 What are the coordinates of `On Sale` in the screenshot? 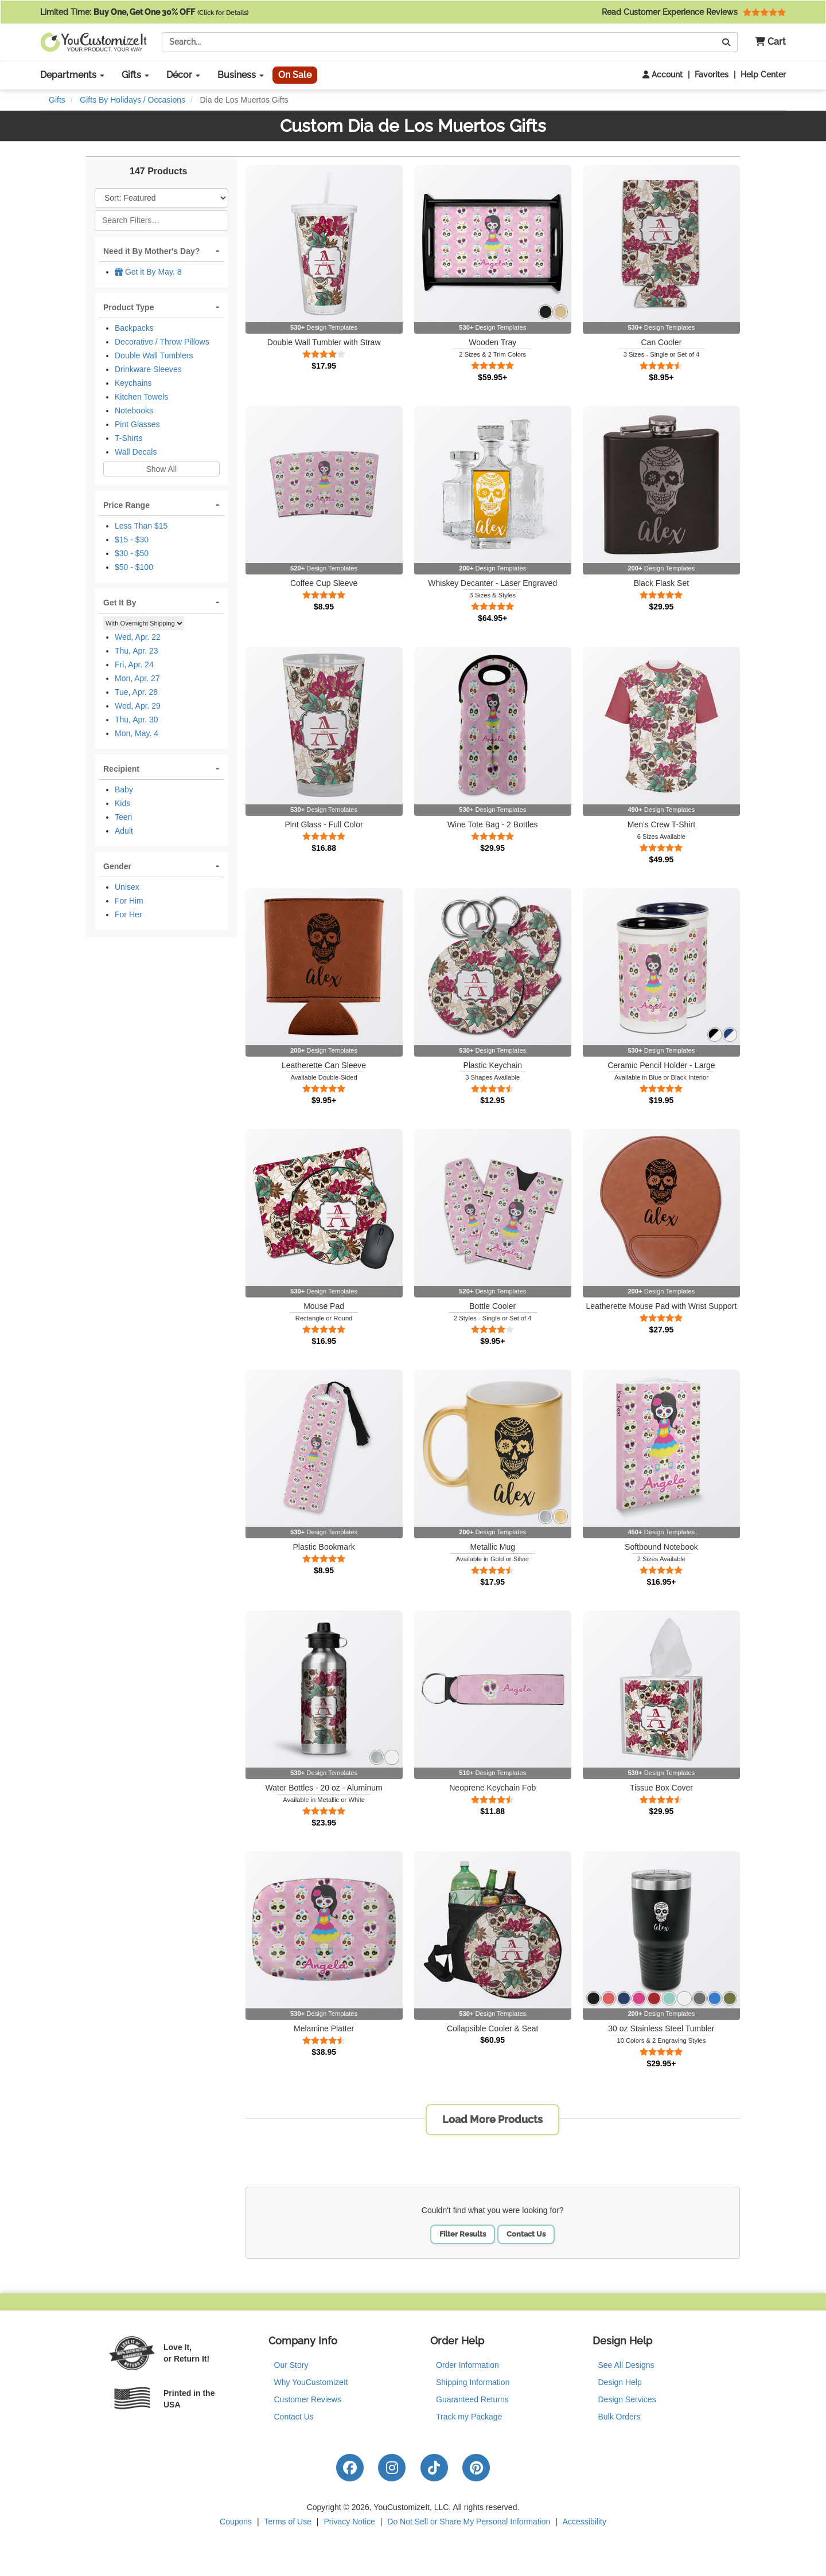 It's located at (294, 74).